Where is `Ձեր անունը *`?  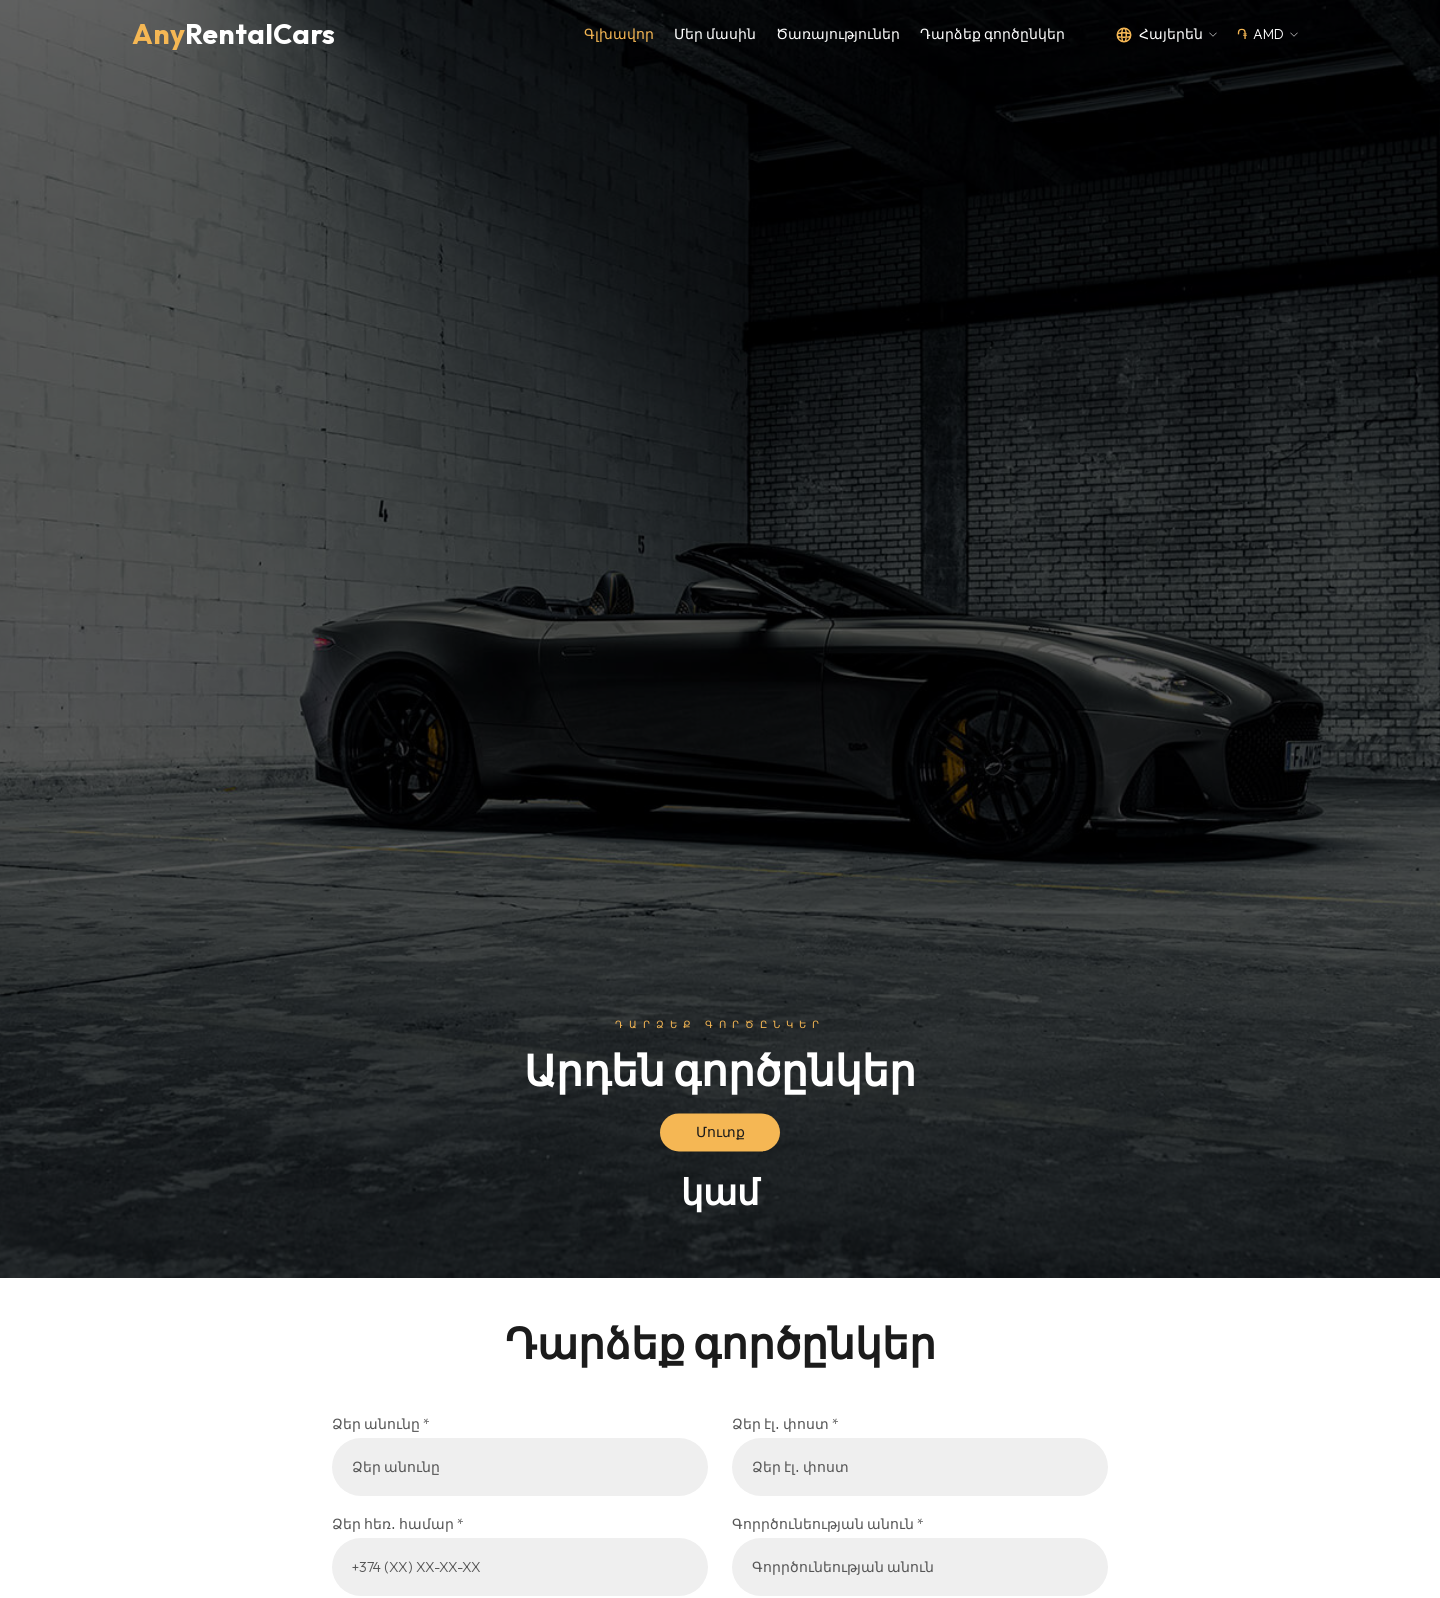
Ձեր անունը * is located at coordinates (381, 1424).